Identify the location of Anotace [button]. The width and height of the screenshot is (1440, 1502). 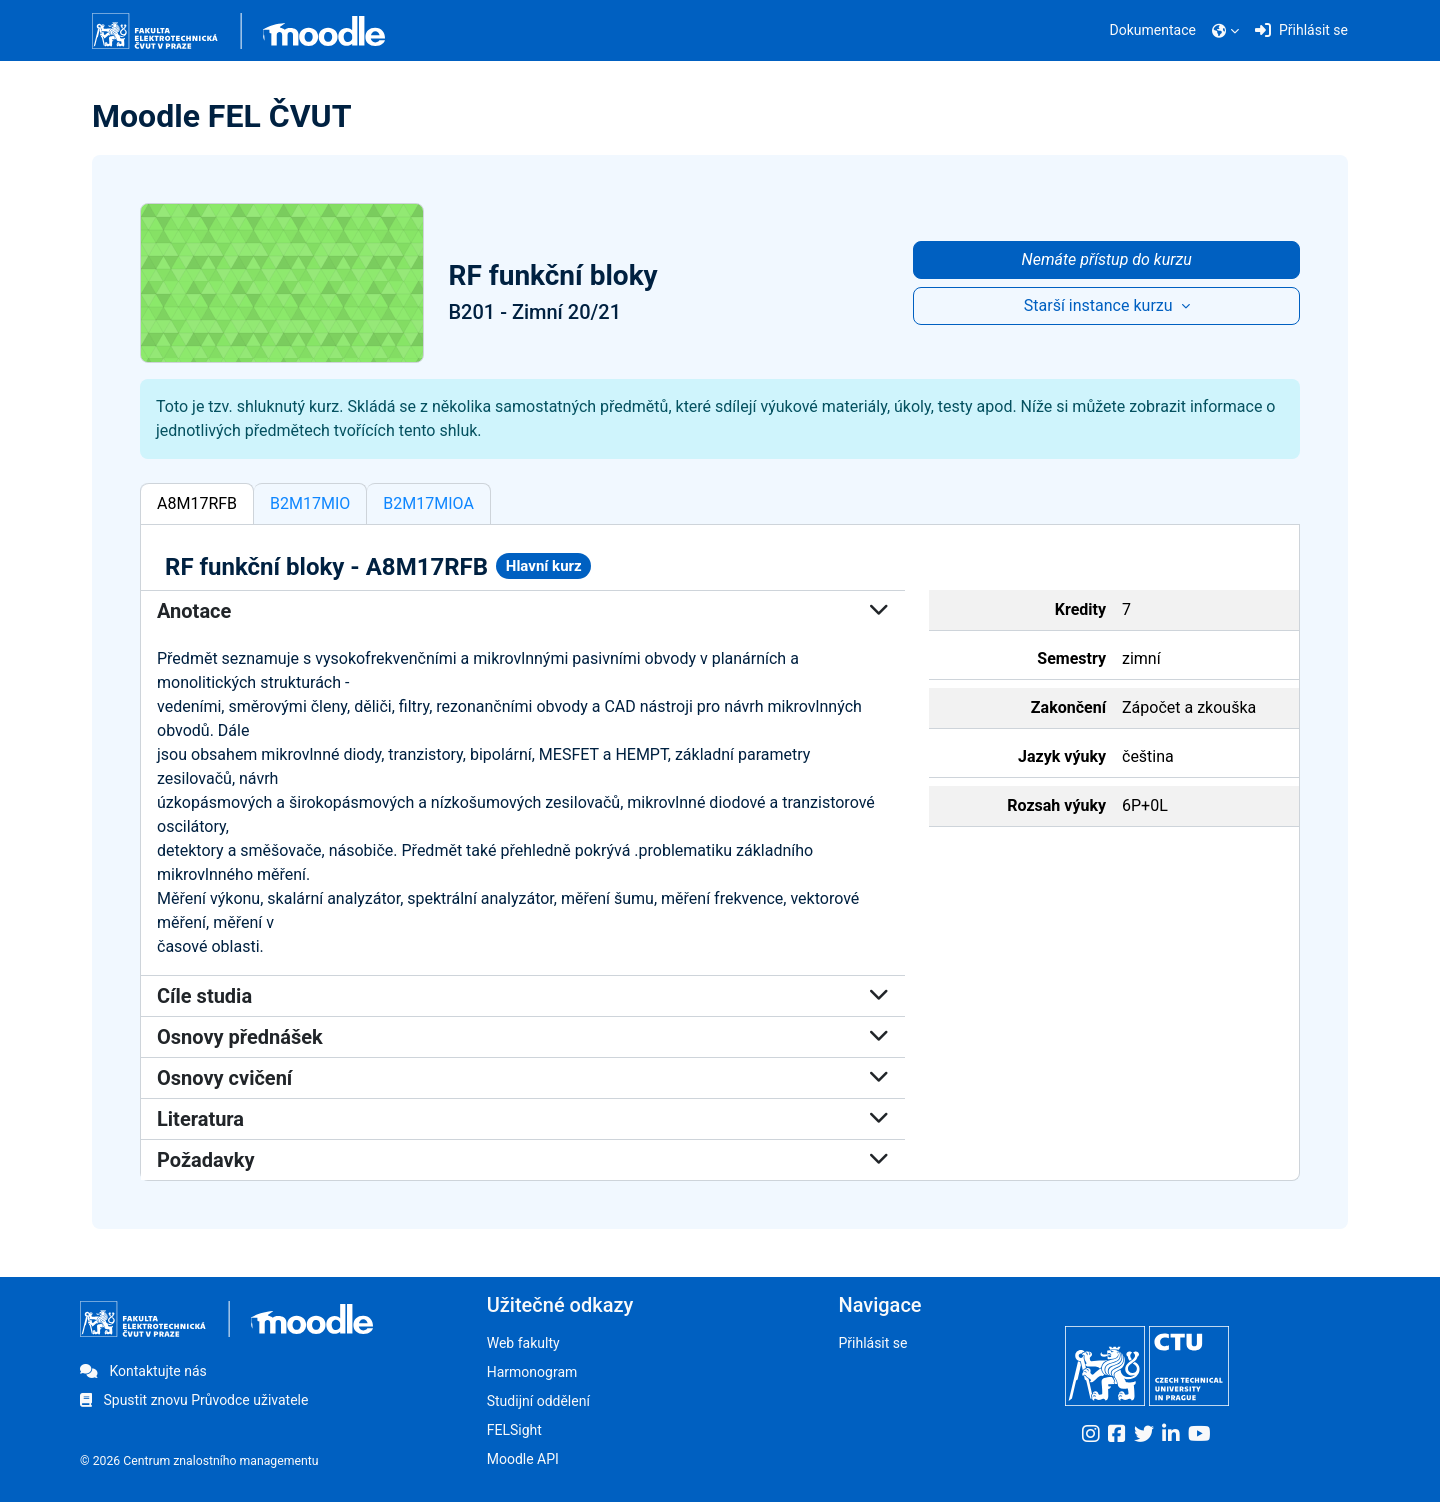
(523, 611).